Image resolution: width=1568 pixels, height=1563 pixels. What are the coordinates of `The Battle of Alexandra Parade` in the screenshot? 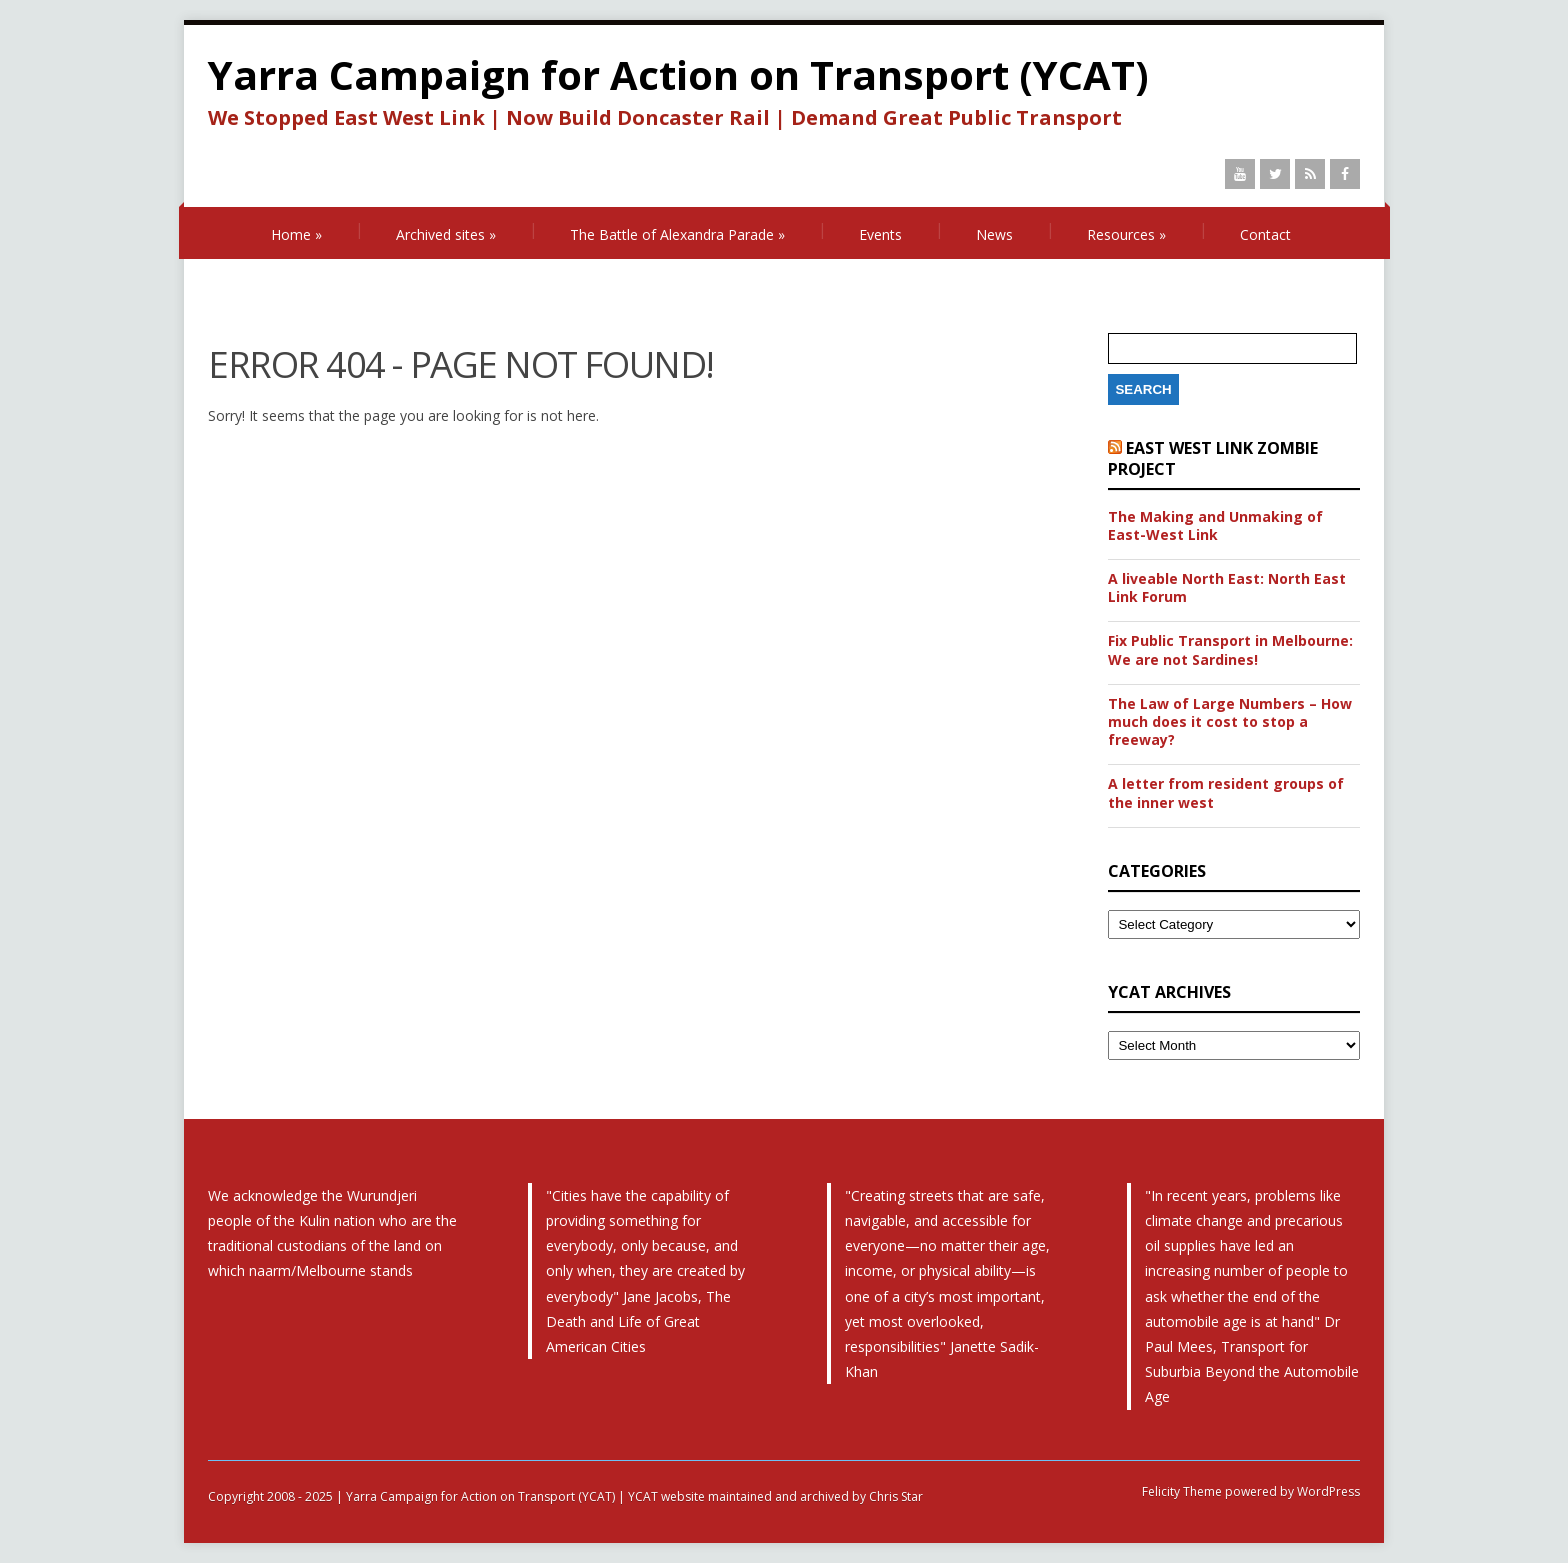 It's located at (677, 234).